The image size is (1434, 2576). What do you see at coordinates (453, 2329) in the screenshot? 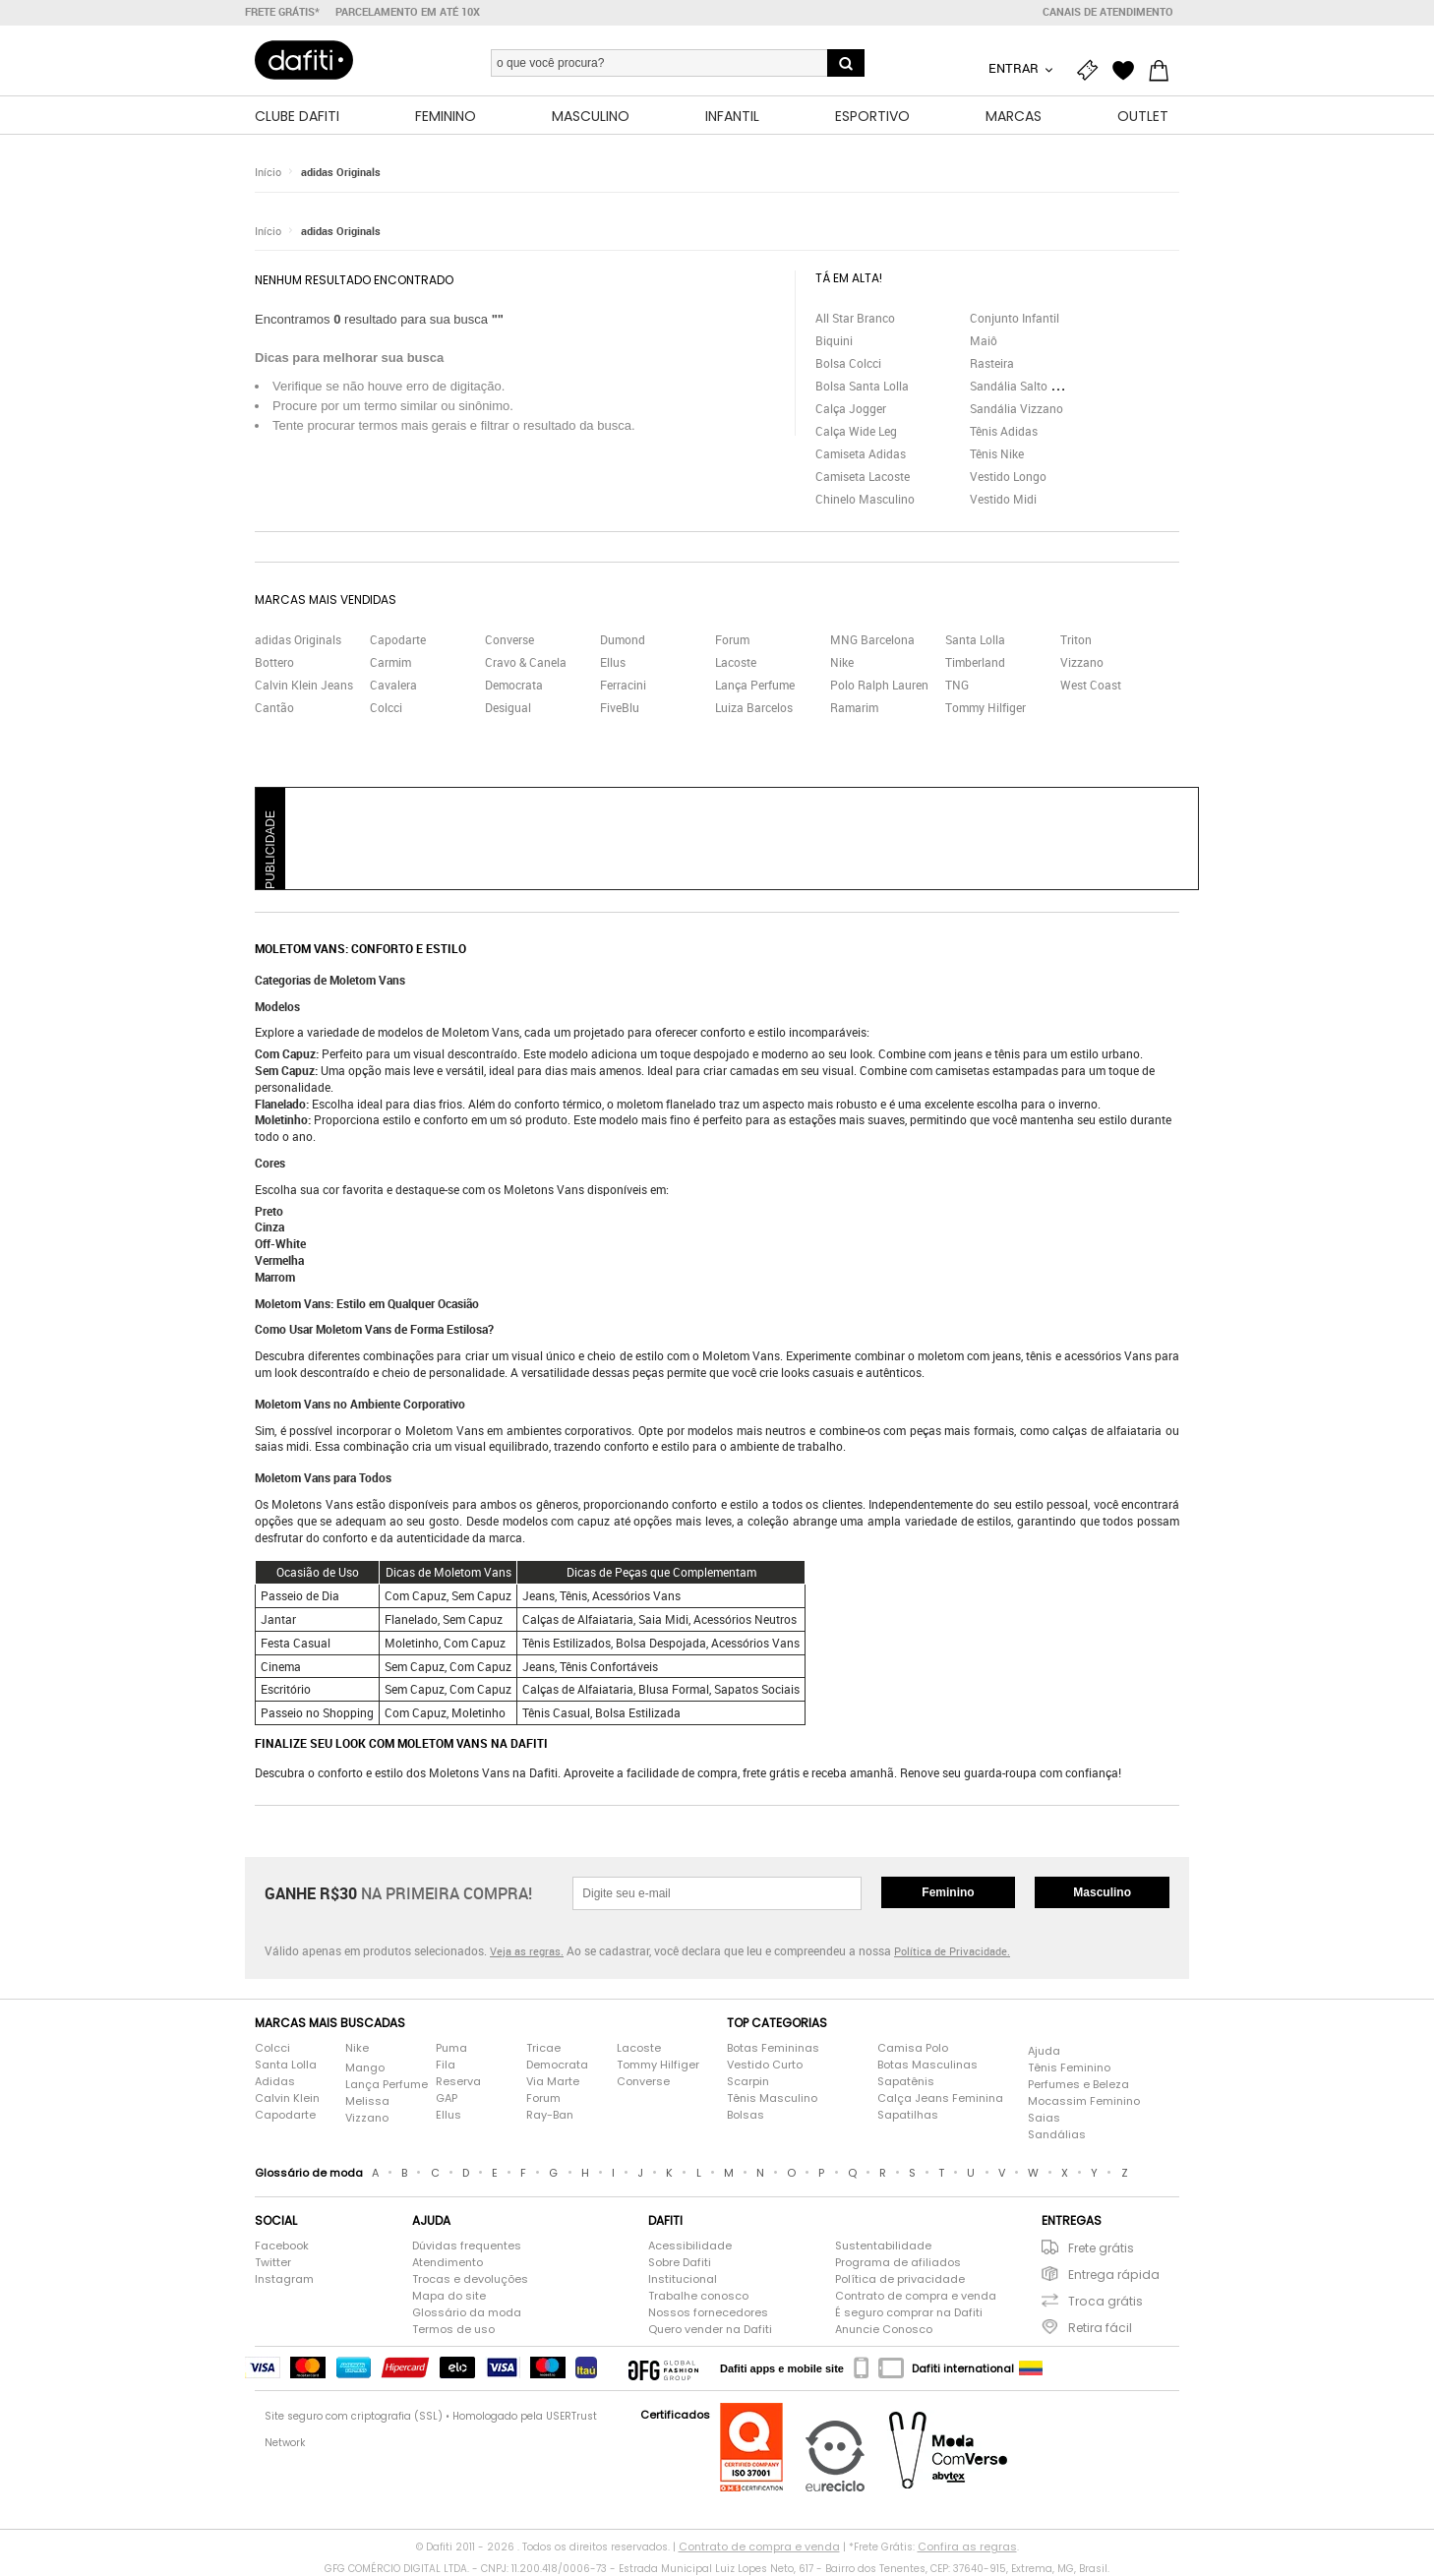
I see `Termos de uso` at bounding box center [453, 2329].